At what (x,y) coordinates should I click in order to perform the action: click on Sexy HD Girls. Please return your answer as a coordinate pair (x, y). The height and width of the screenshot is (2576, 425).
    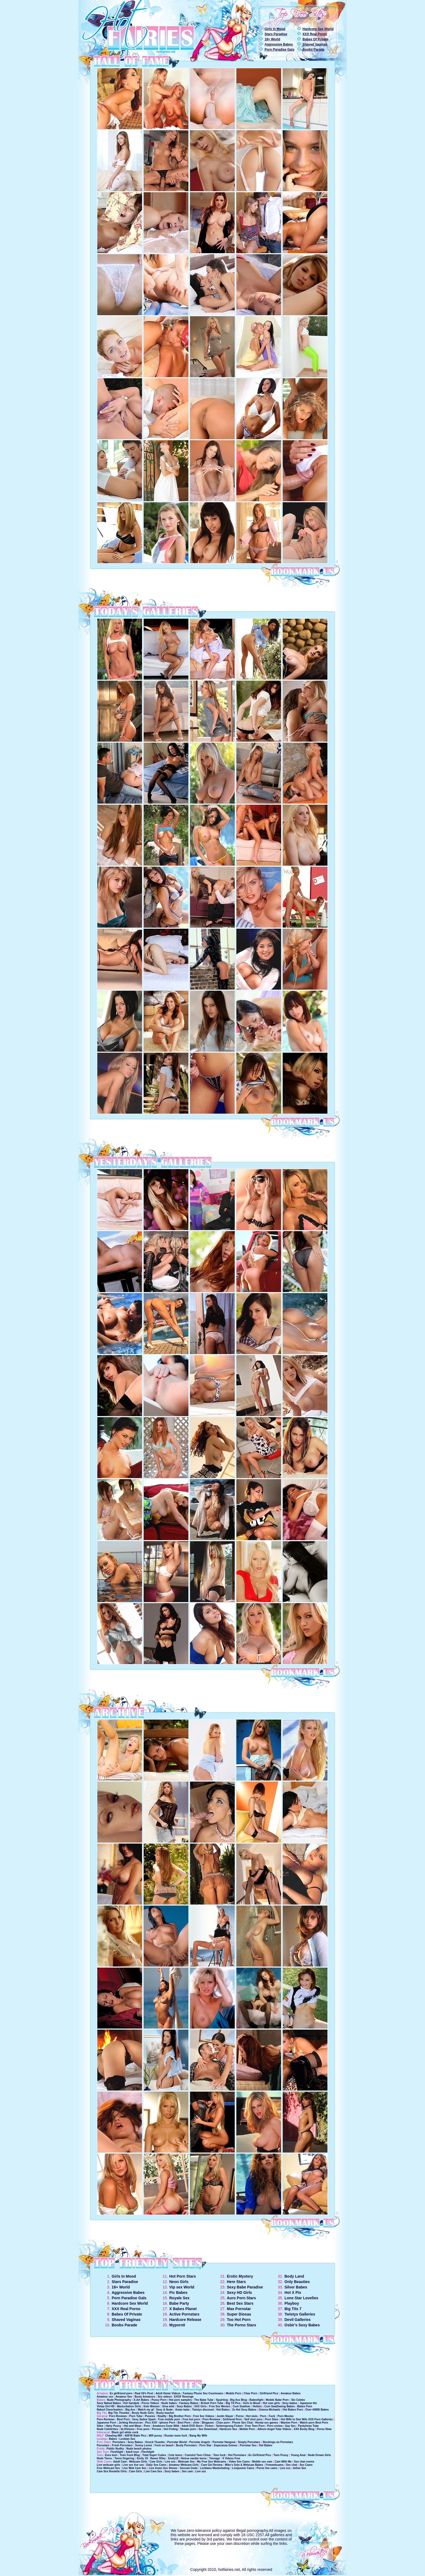
    Looking at the image, I should click on (239, 2292).